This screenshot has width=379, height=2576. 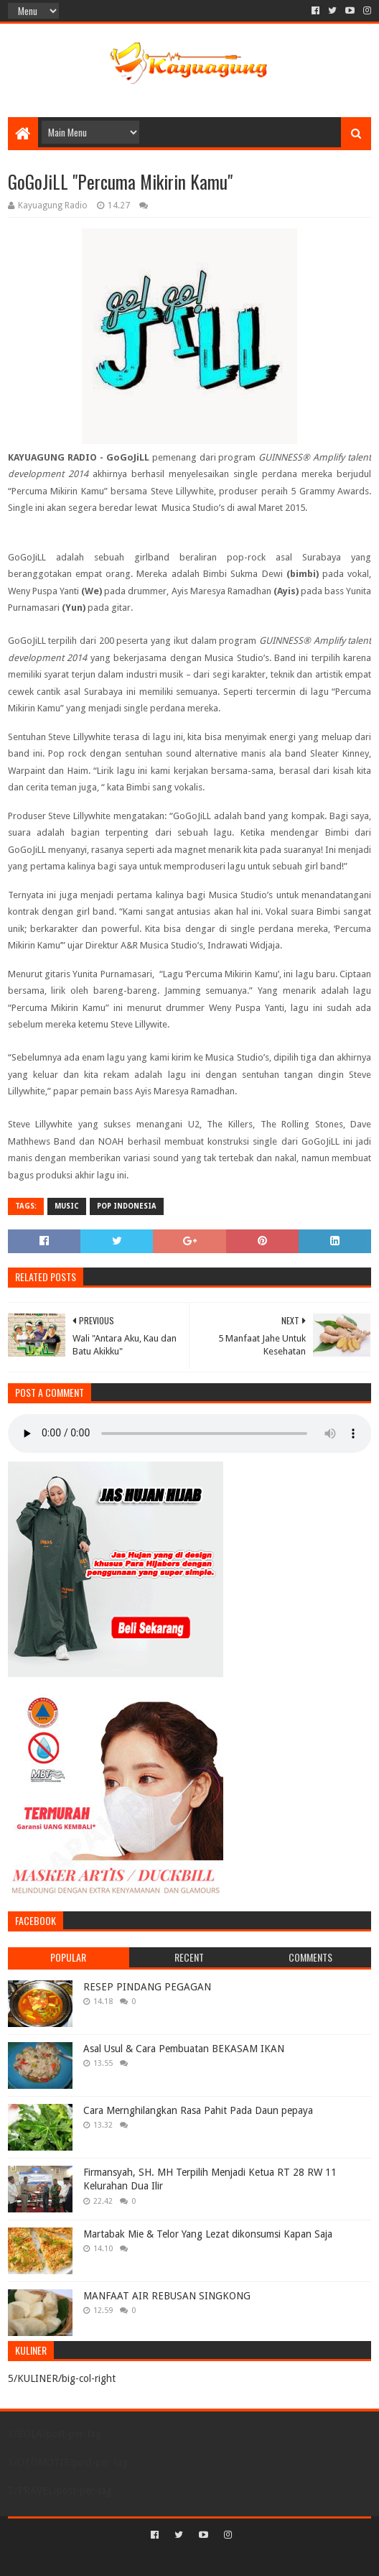 I want to click on Asal Usul & Cara Pembuatan BEKASAM IKAN, so click(x=183, y=2048).